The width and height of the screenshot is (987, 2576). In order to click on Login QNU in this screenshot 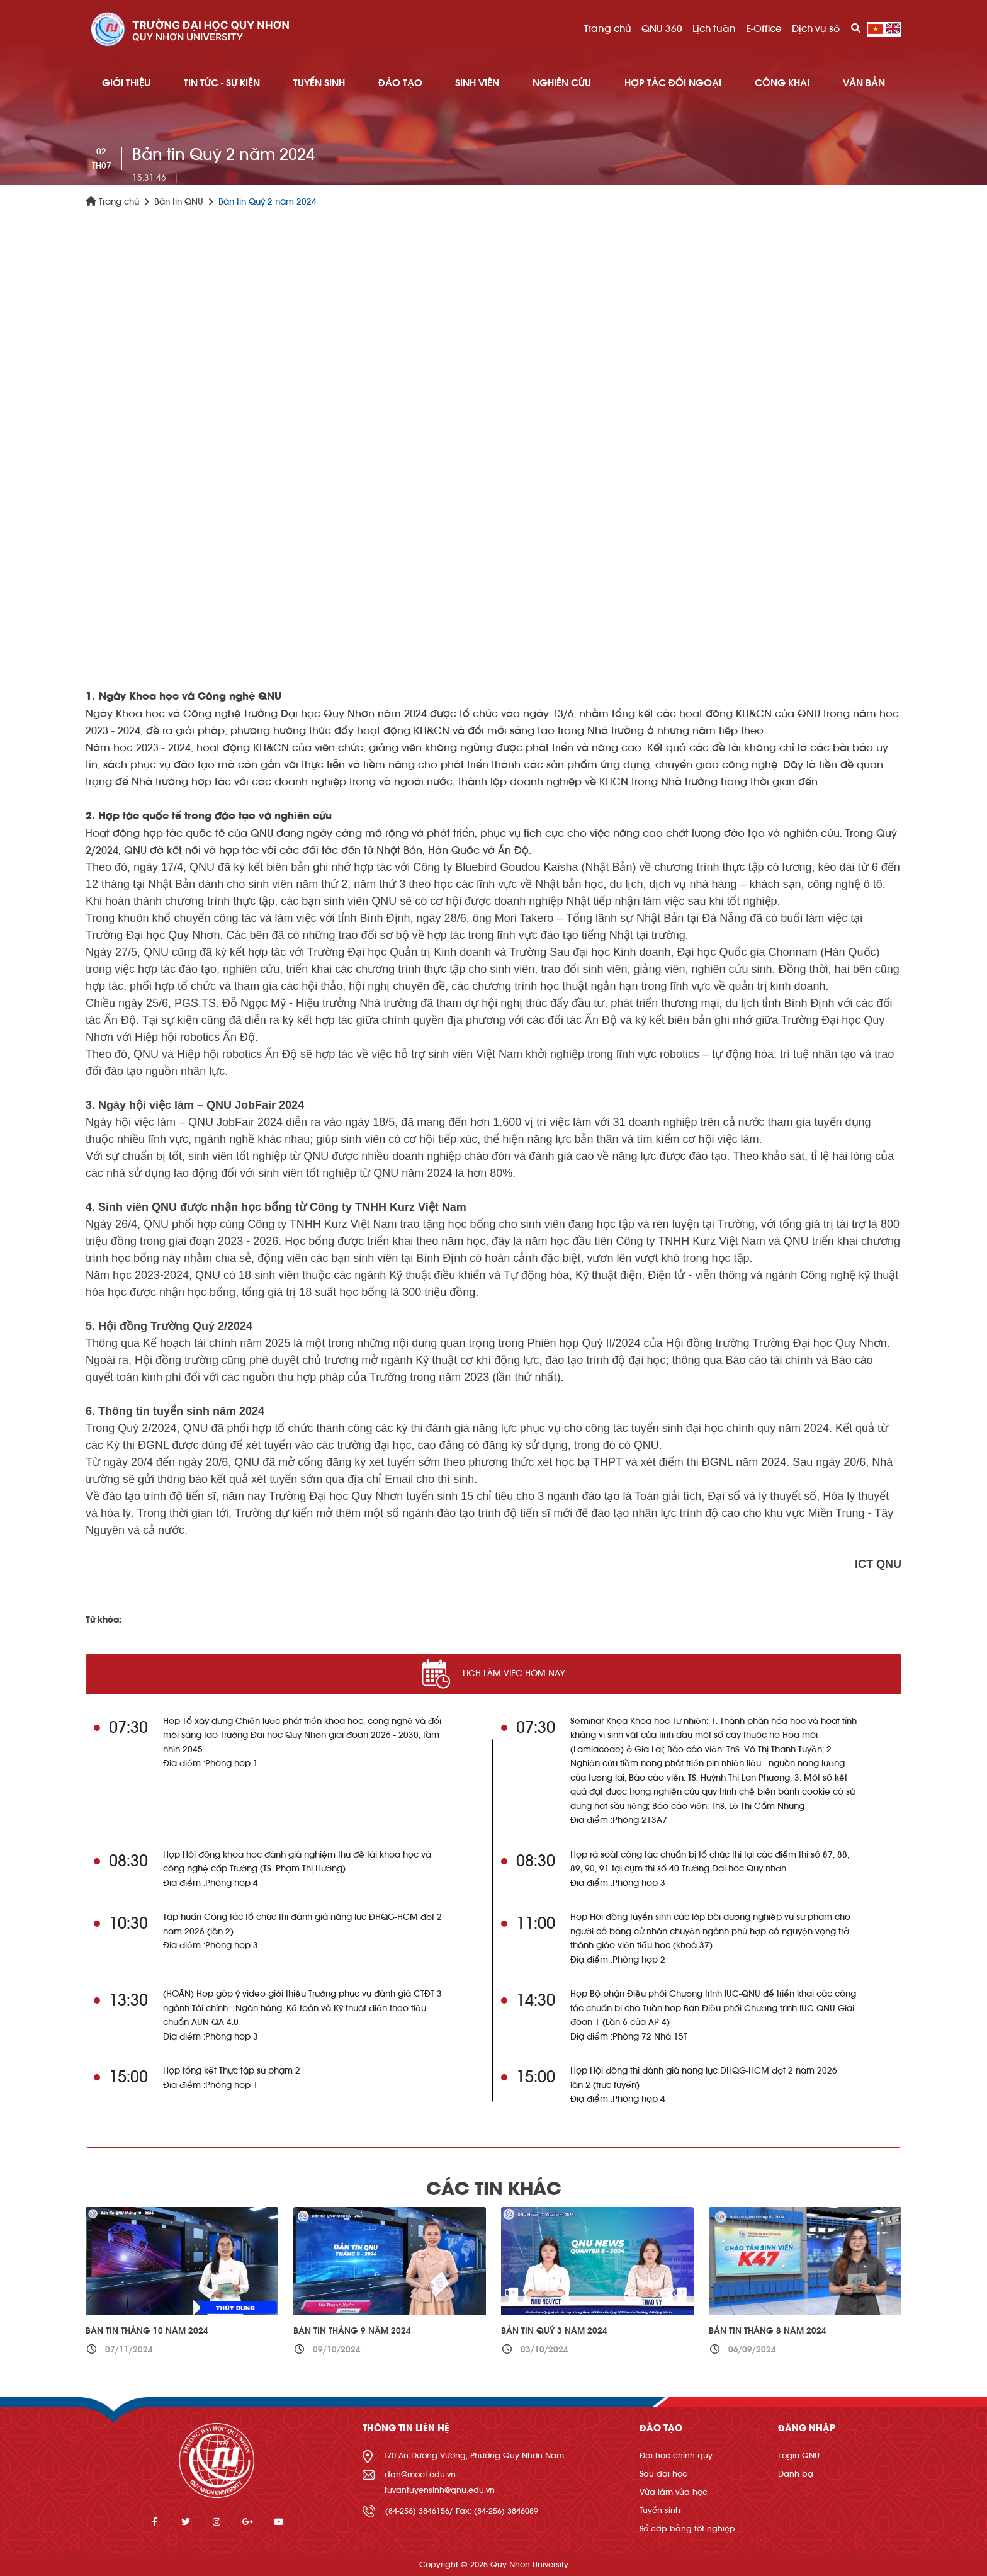, I will do `click(799, 2455)`.